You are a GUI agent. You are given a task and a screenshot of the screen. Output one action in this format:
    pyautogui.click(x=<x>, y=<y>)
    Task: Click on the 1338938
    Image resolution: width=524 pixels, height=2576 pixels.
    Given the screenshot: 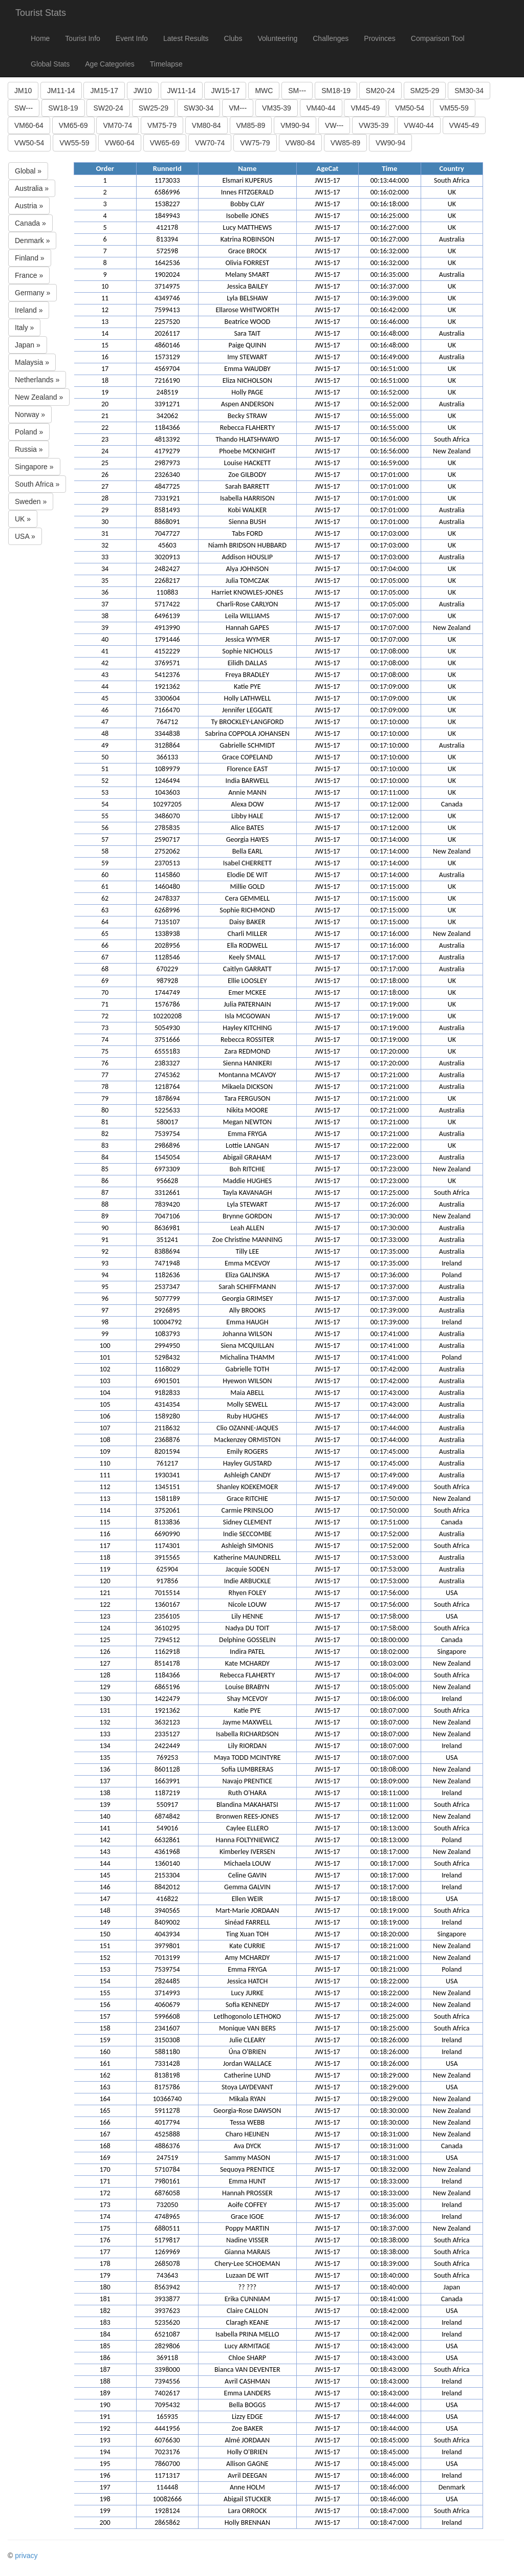 What is the action you would take?
    pyautogui.click(x=167, y=933)
    